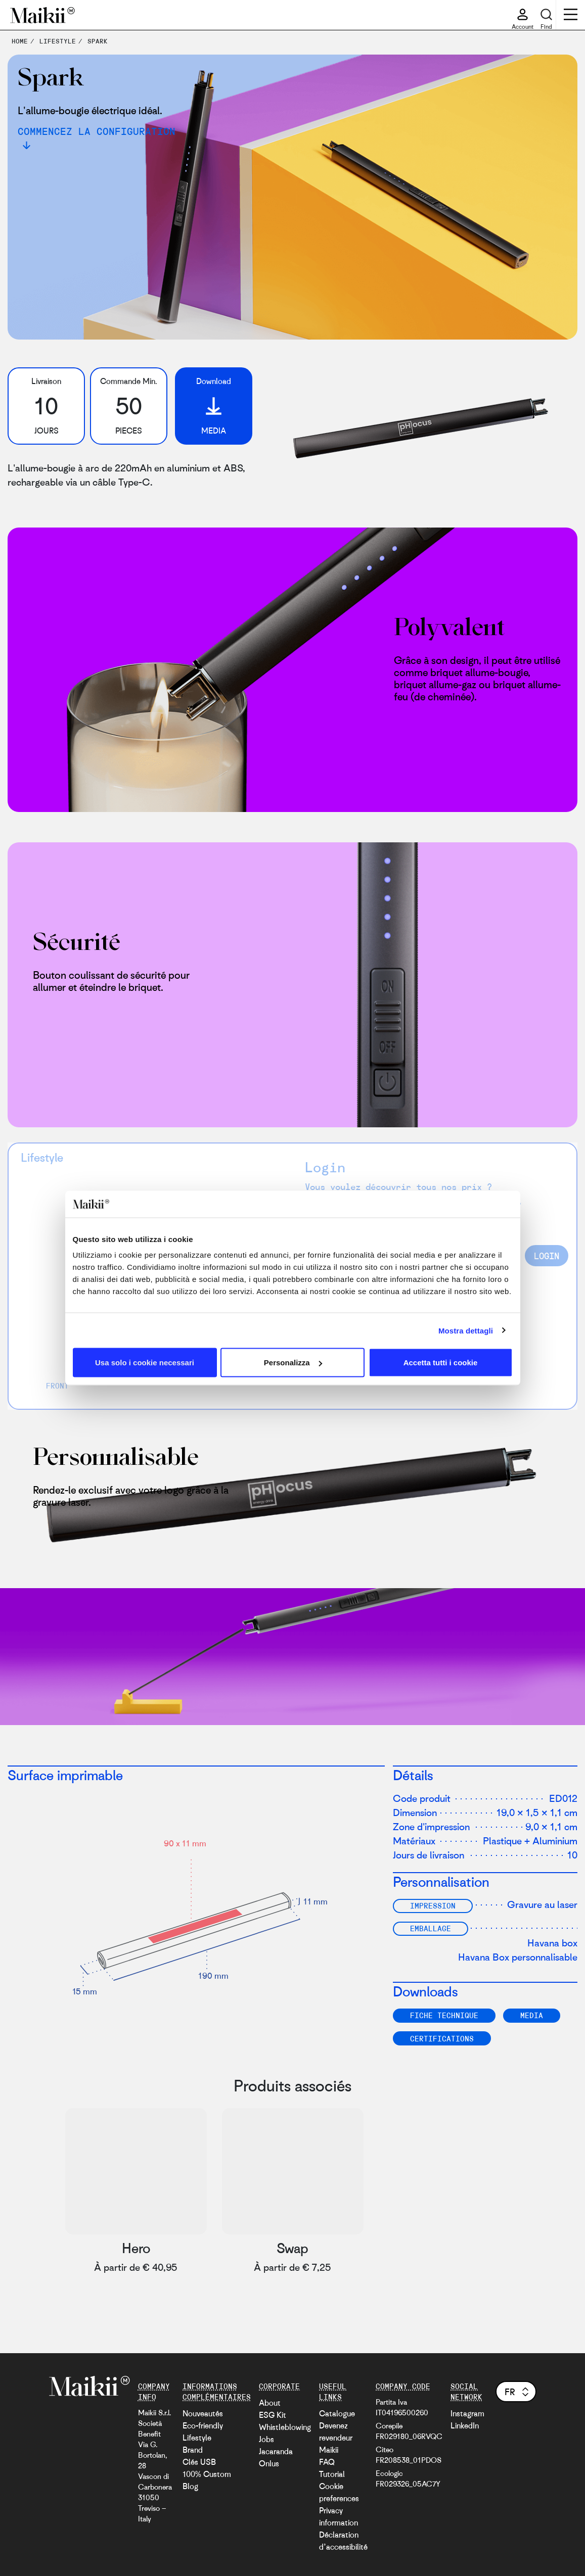  What do you see at coordinates (467, 2413) in the screenshot?
I see `Instagram` at bounding box center [467, 2413].